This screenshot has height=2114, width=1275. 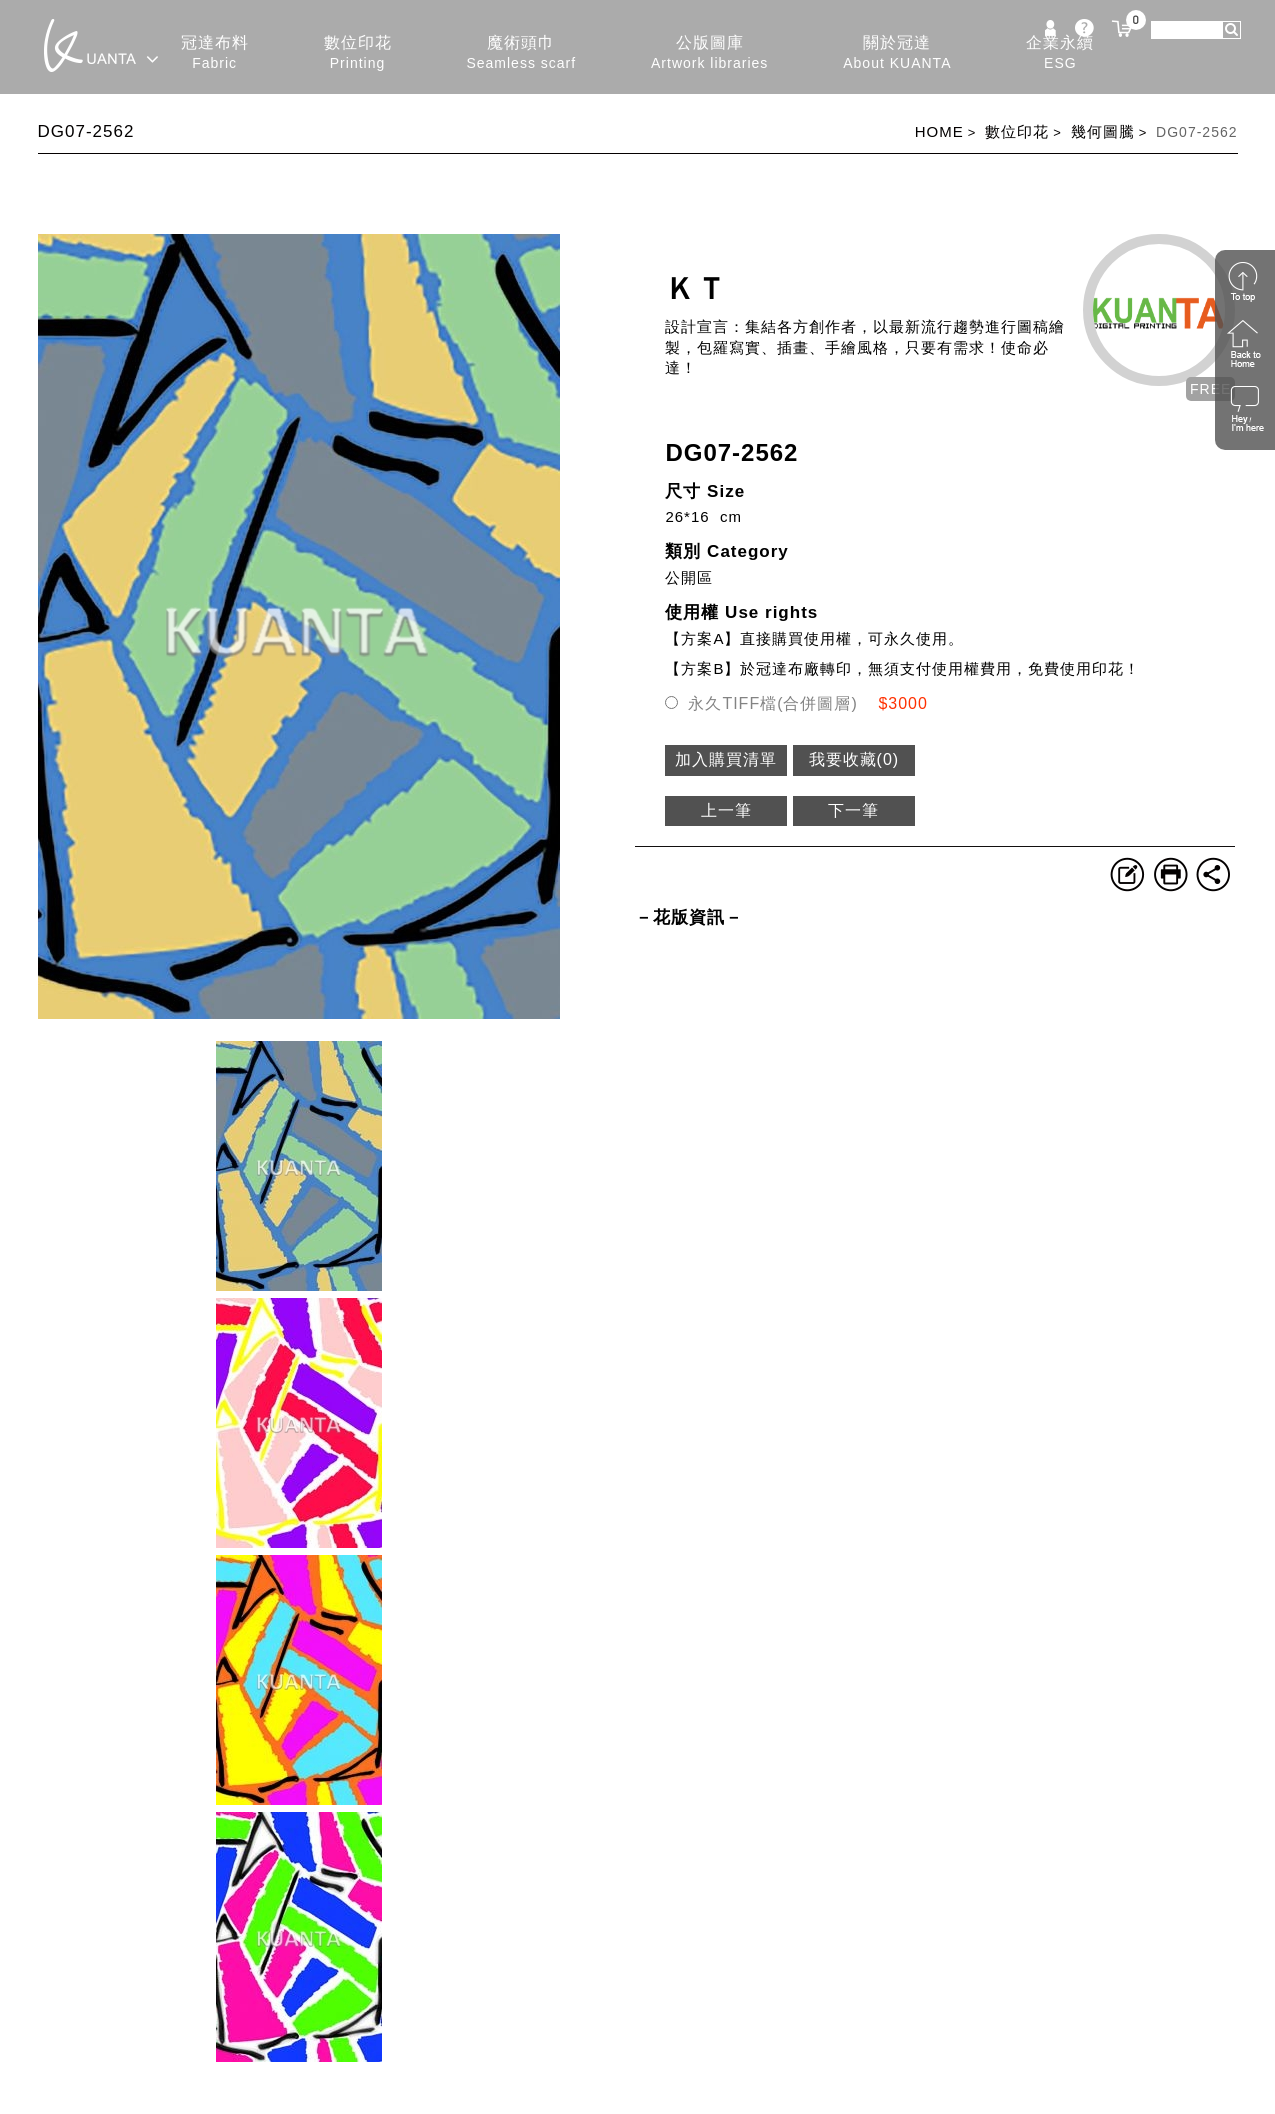 What do you see at coordinates (897, 53) in the screenshot?
I see `關於冠達` at bounding box center [897, 53].